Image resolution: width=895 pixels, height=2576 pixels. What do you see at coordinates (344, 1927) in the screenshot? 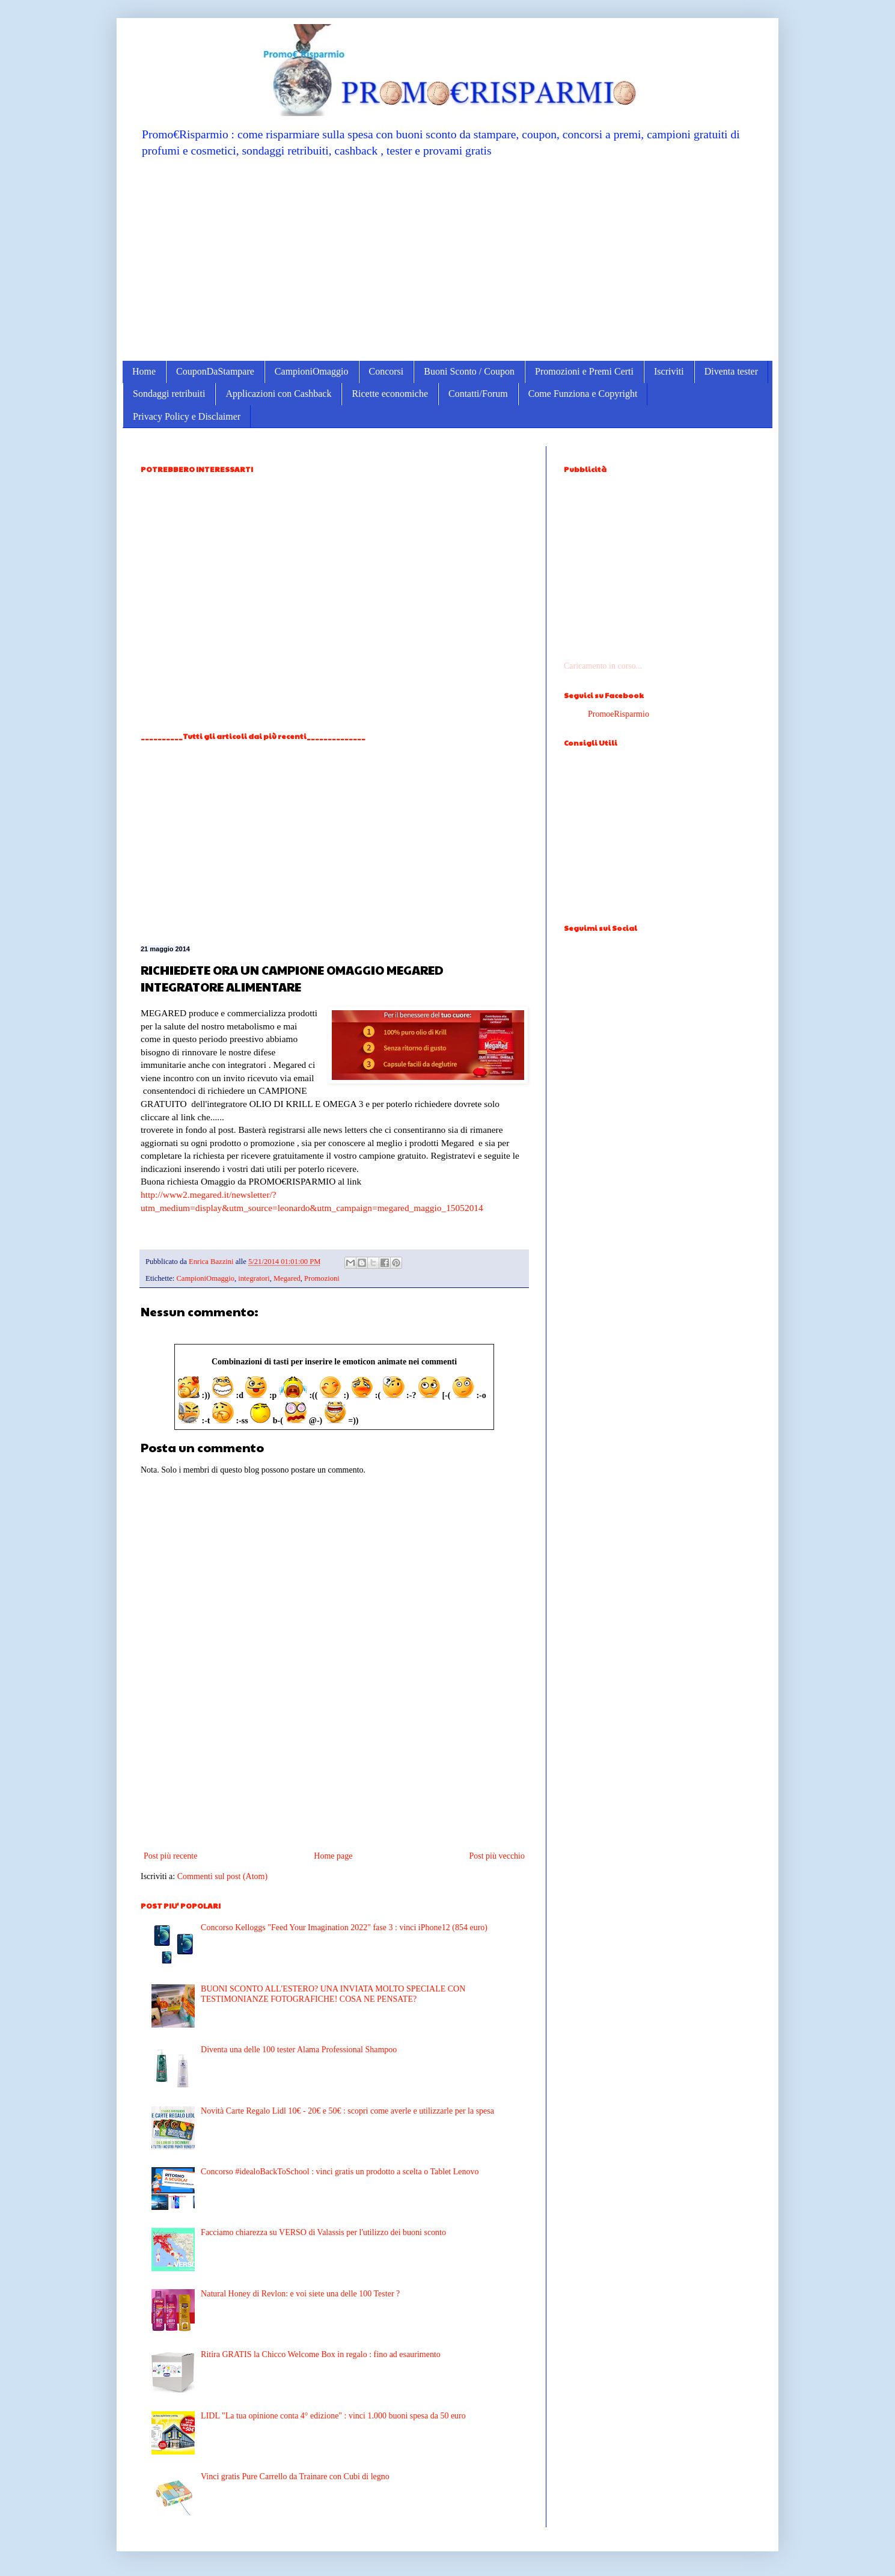
I see `Concorso Kelloggs "Feed Your Imagination 2022" fase 3 : vinci iPhone12 (854 euro)` at bounding box center [344, 1927].